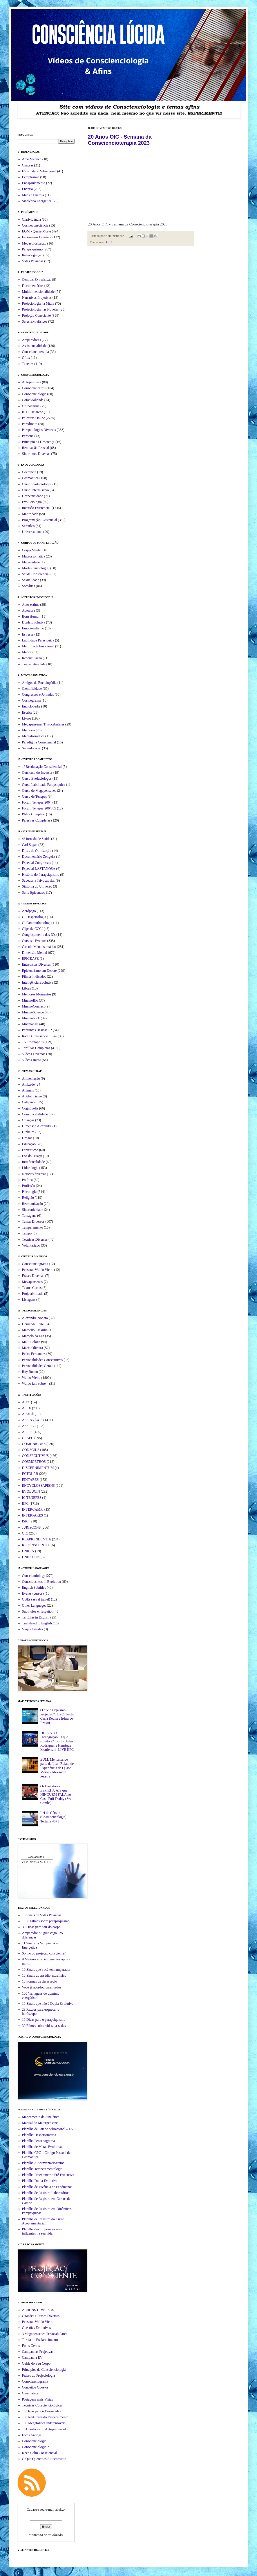  What do you see at coordinates (46, 1969) in the screenshot?
I see `10 Sinais que você tem amparador` at bounding box center [46, 1969].